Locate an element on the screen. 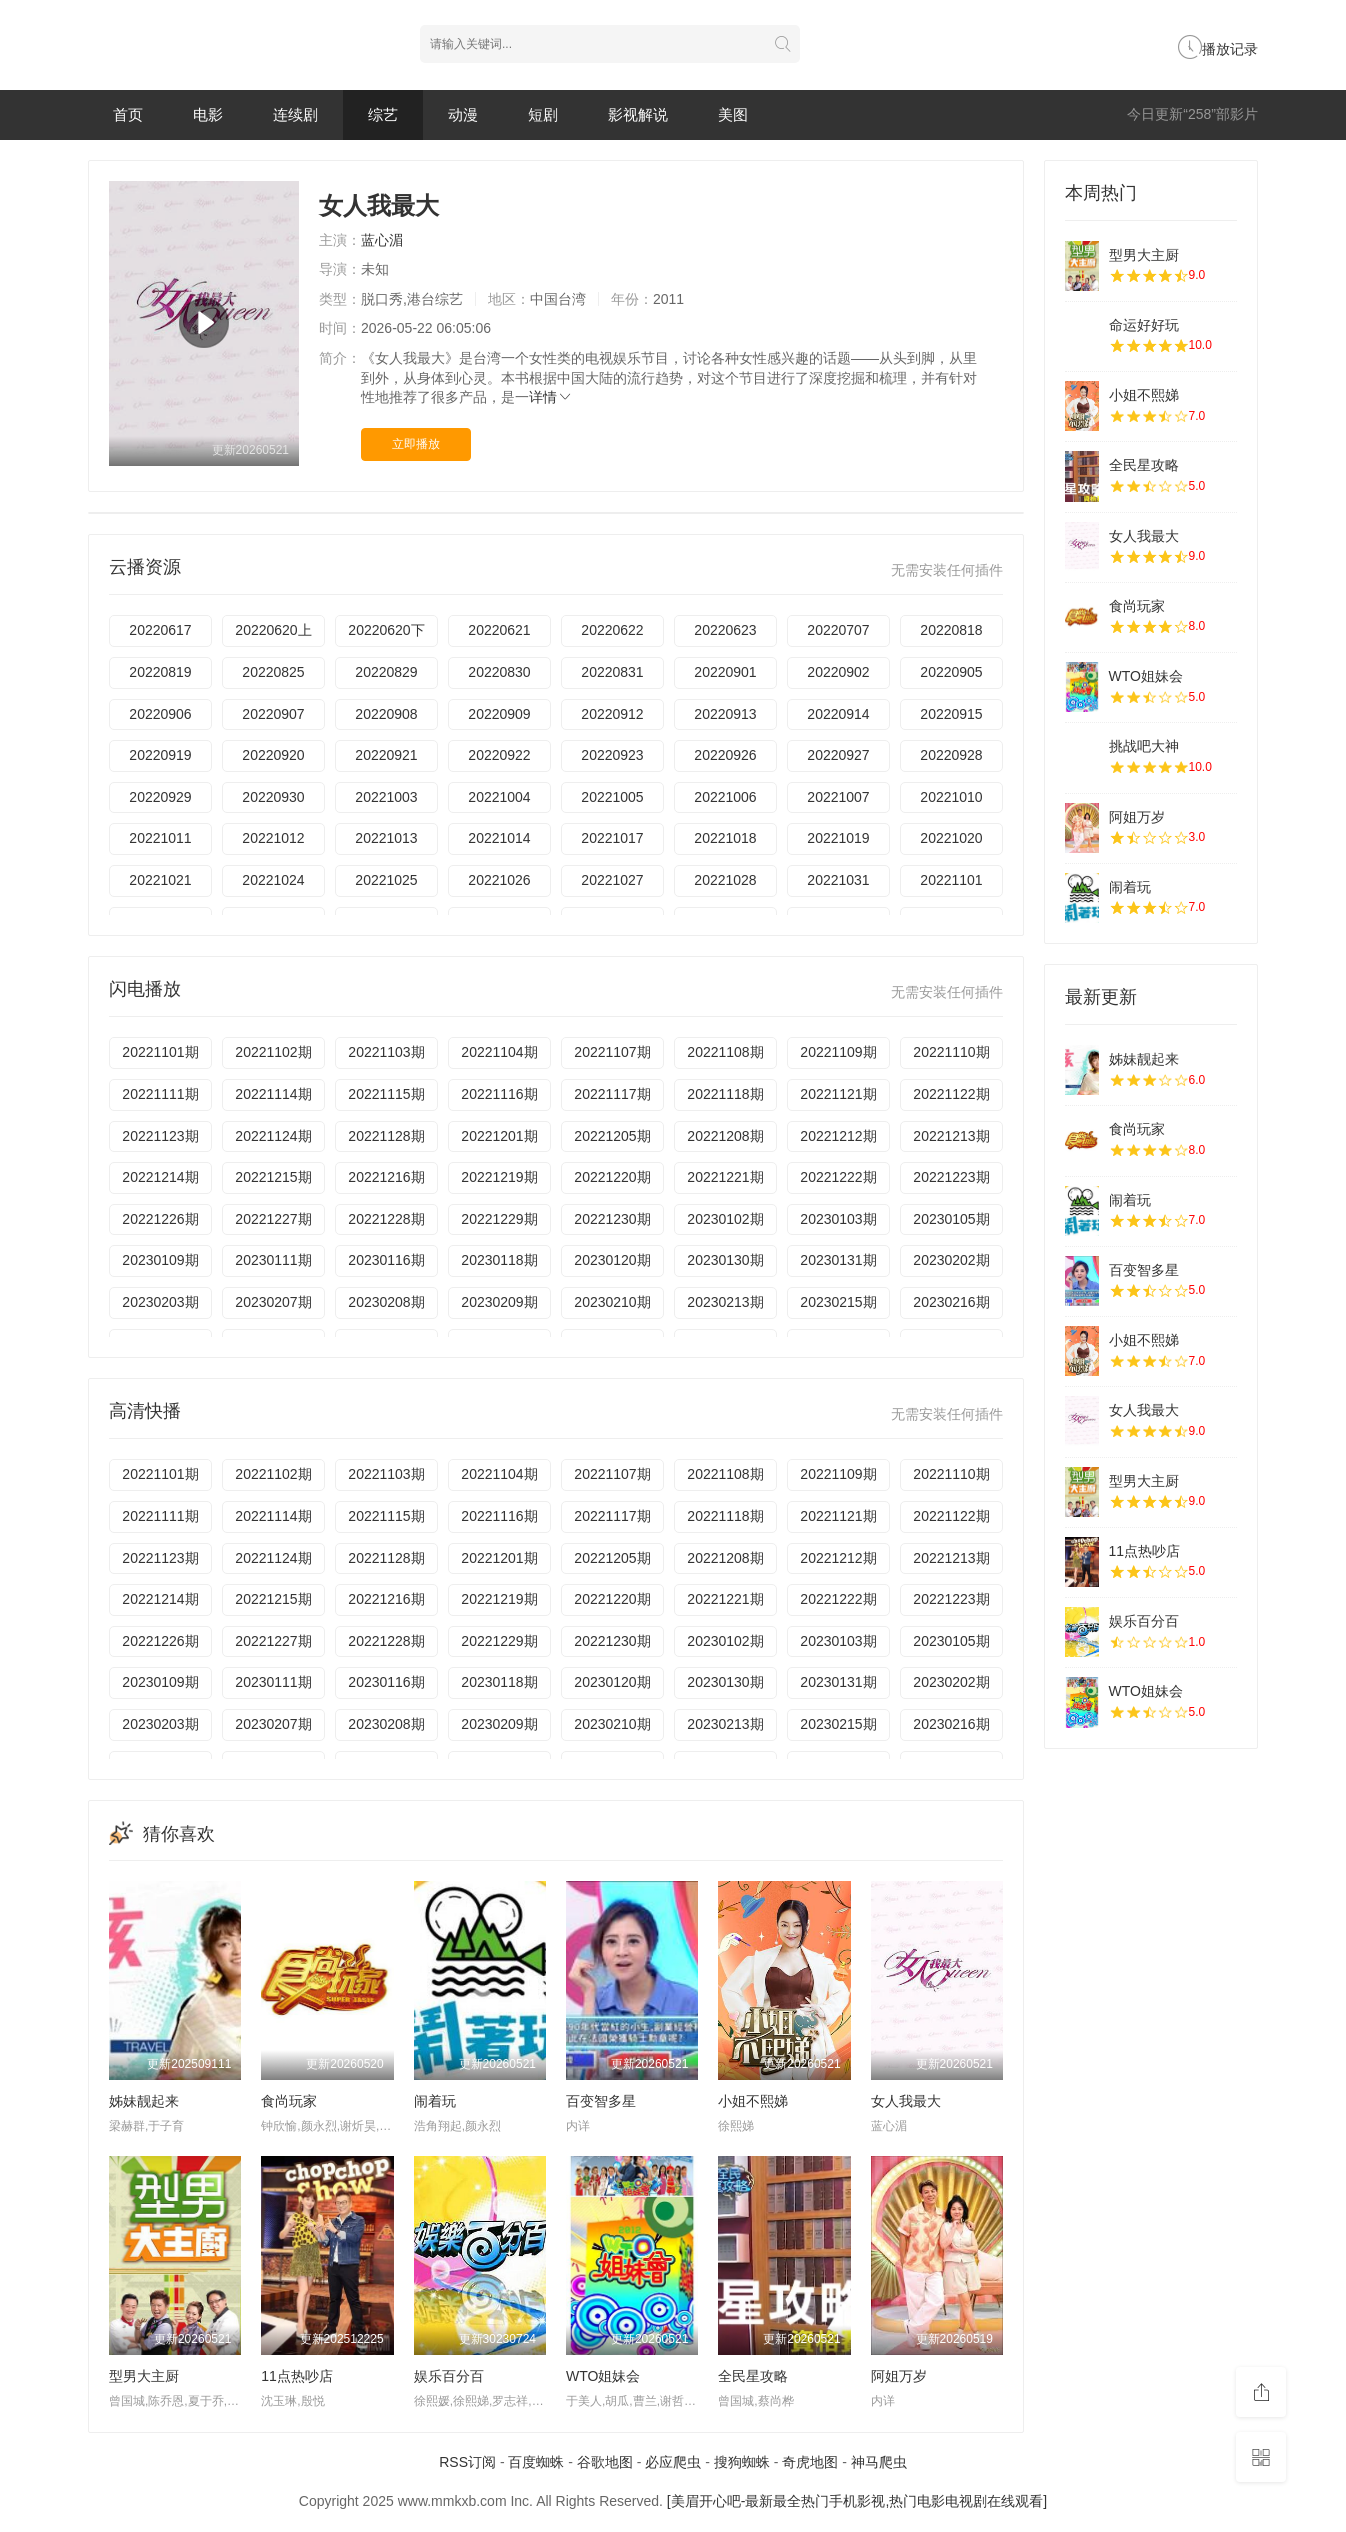 The width and height of the screenshot is (1346, 2532). 小姐不熙娣 is located at coordinates (753, 2101).